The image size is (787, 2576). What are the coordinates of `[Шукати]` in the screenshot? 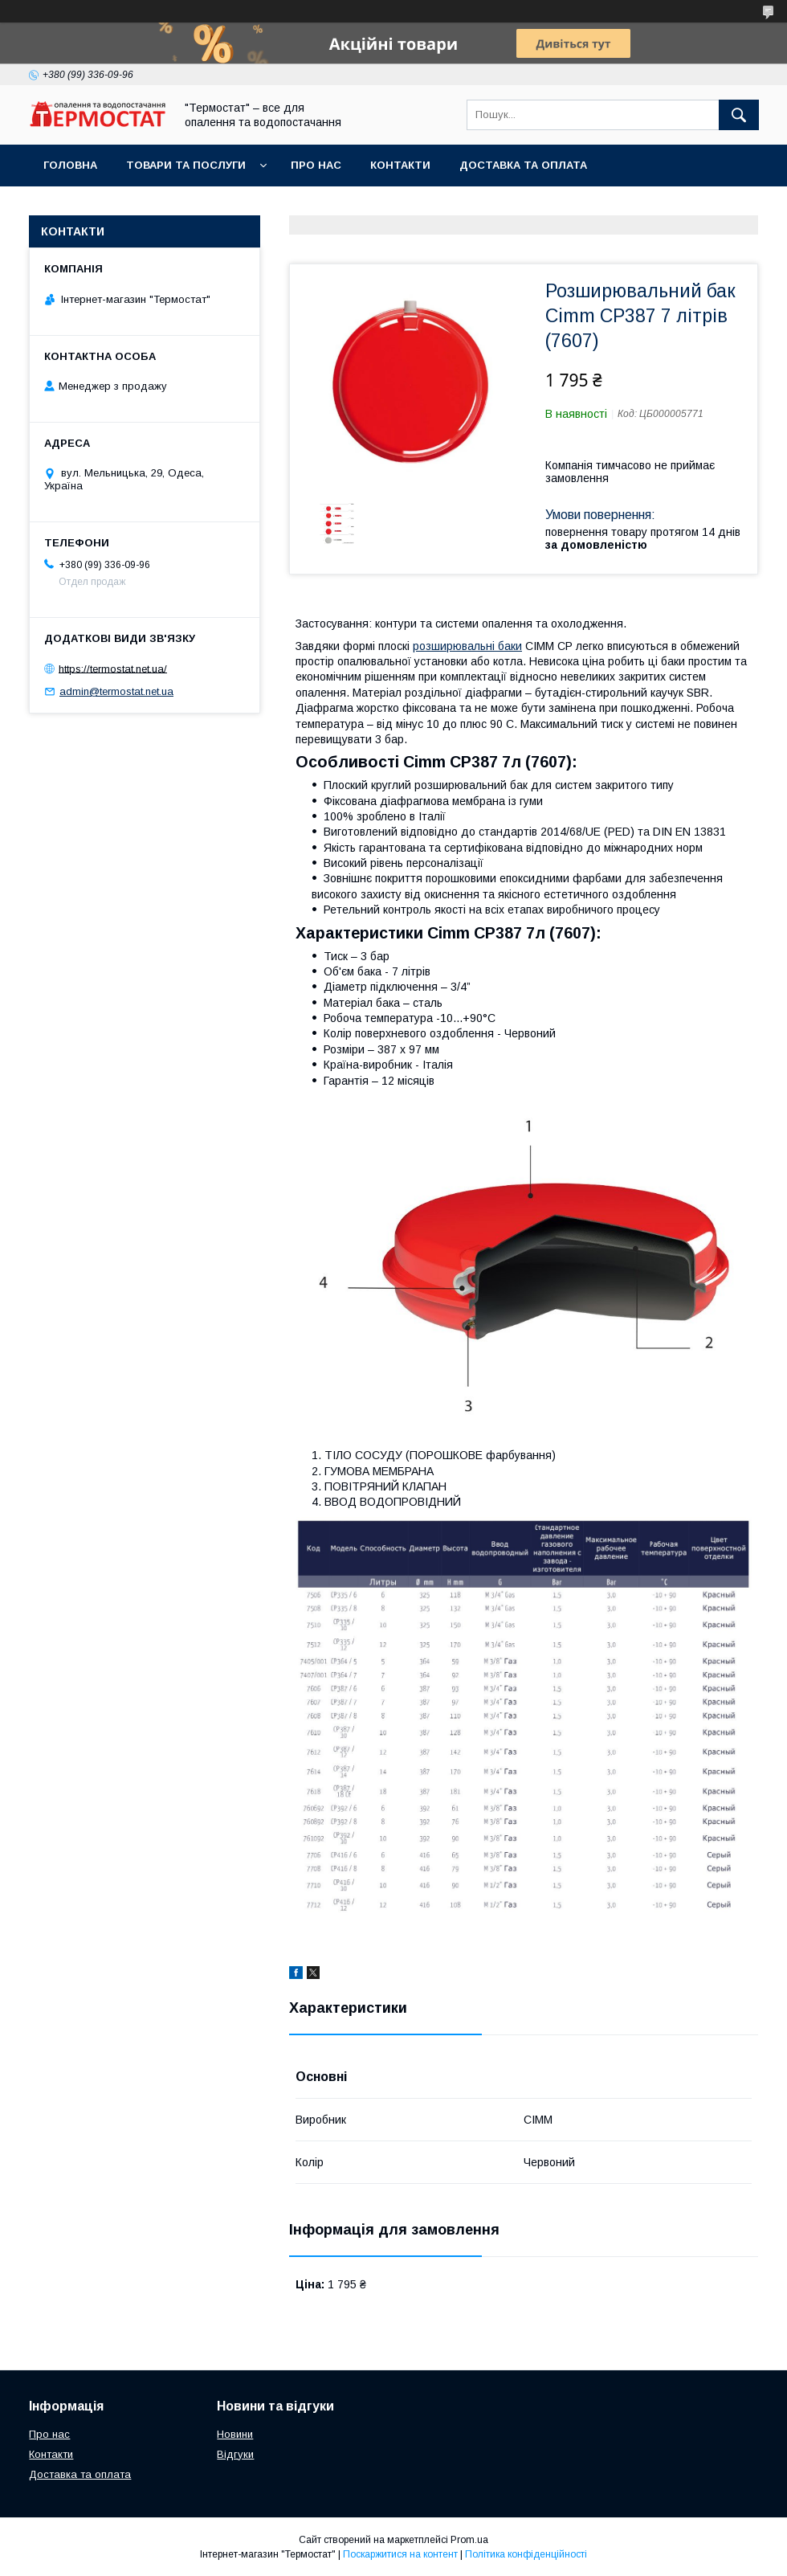 It's located at (739, 115).